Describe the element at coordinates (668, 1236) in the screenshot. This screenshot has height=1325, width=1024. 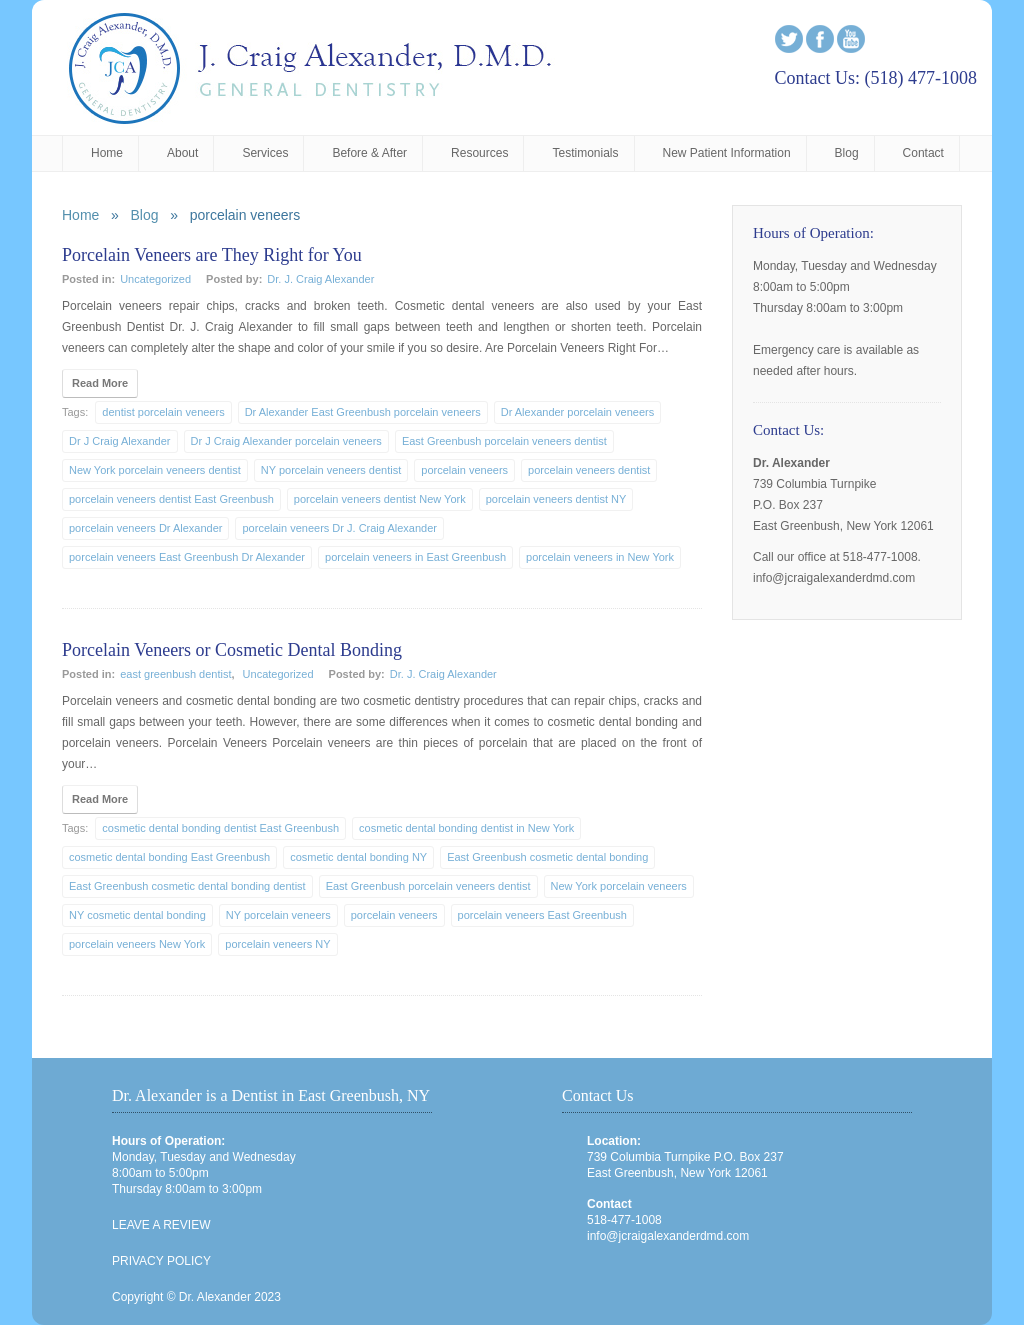
I see `info@jcraigalexanderdmd.com` at that location.